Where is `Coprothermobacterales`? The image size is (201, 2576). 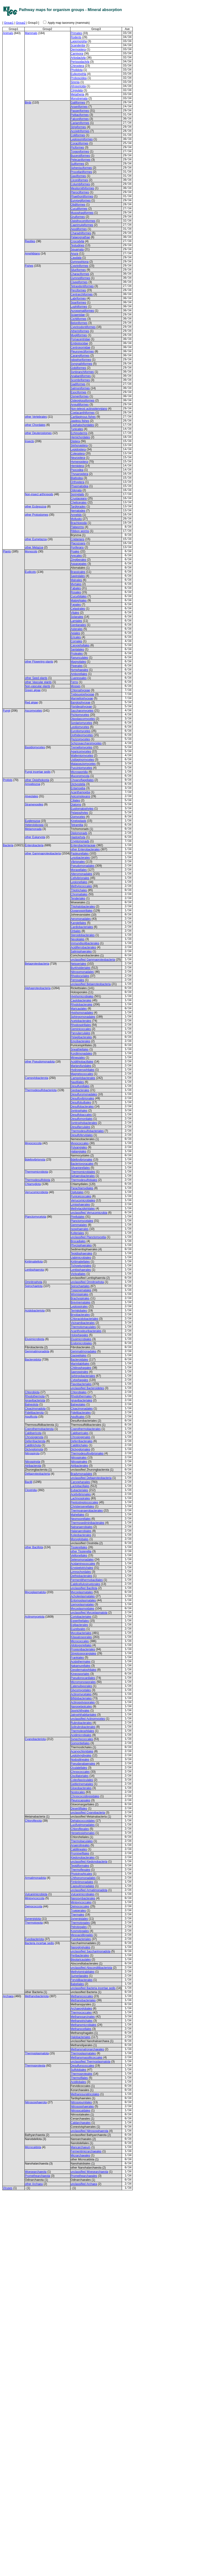
Coprothermobacterales is located at coordinates (86, 1675).